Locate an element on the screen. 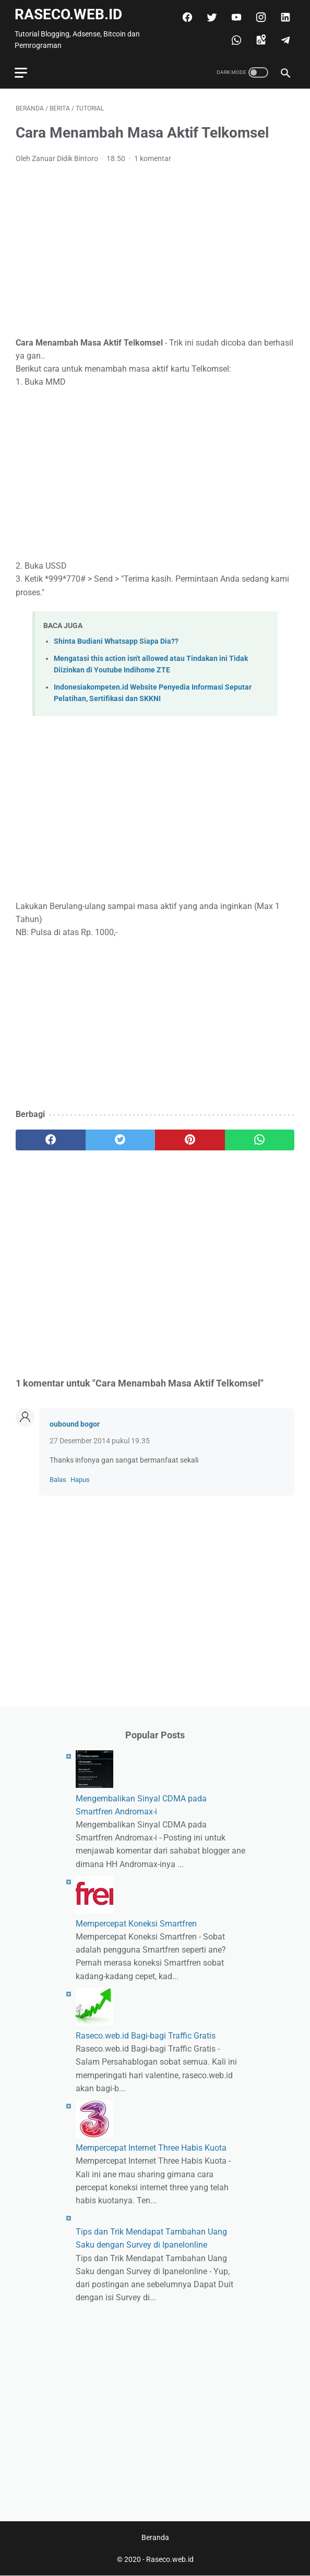  [pinterest] is located at coordinates (190, 1137).